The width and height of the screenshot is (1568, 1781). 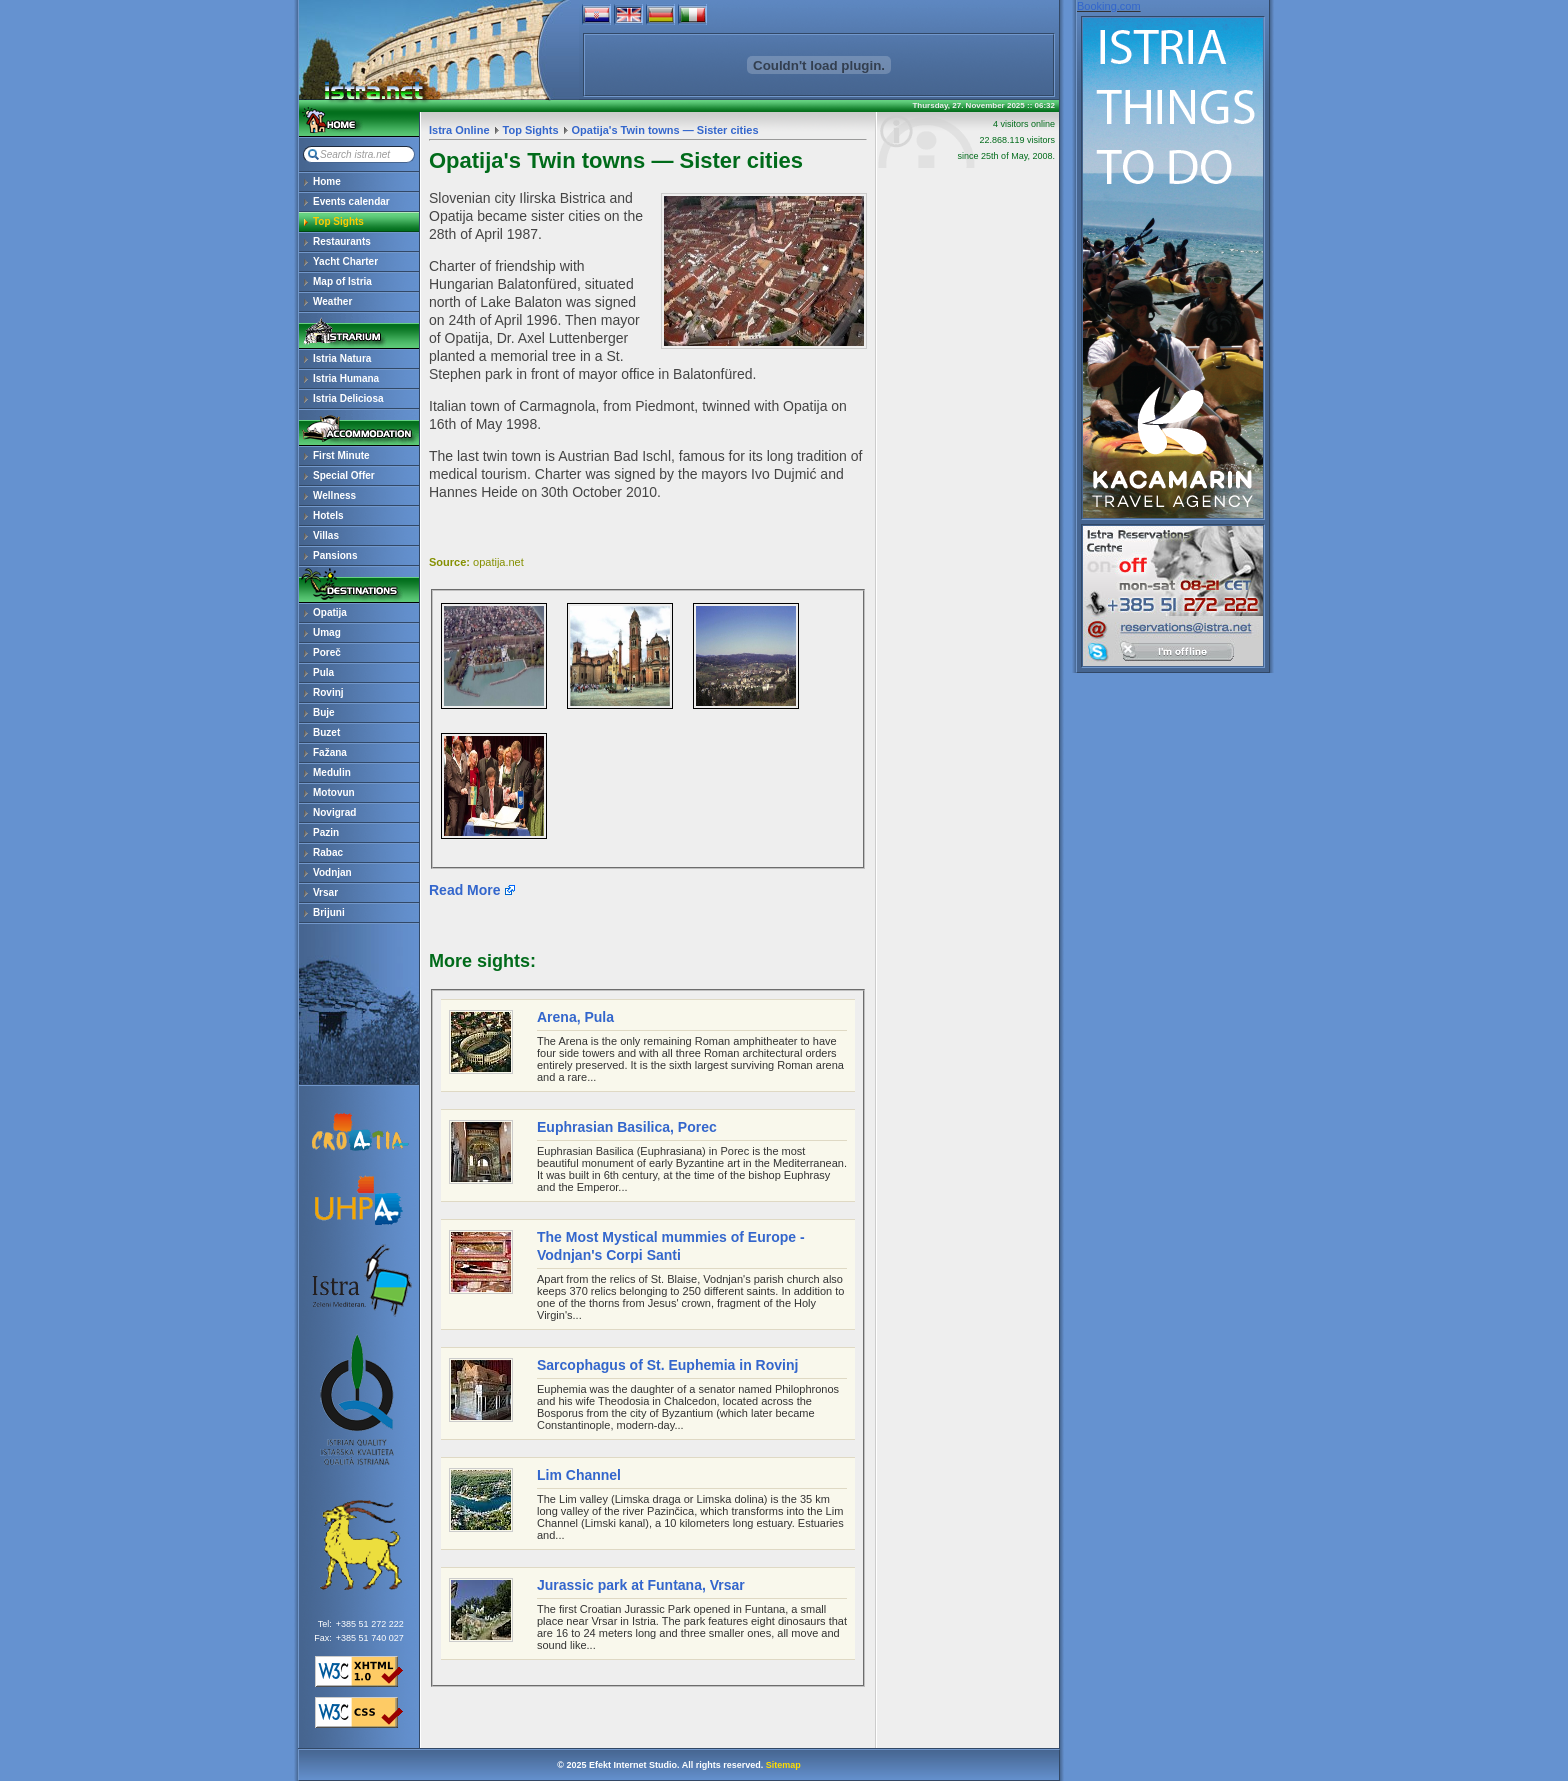 What do you see at coordinates (334, 792) in the screenshot?
I see `Motovun` at bounding box center [334, 792].